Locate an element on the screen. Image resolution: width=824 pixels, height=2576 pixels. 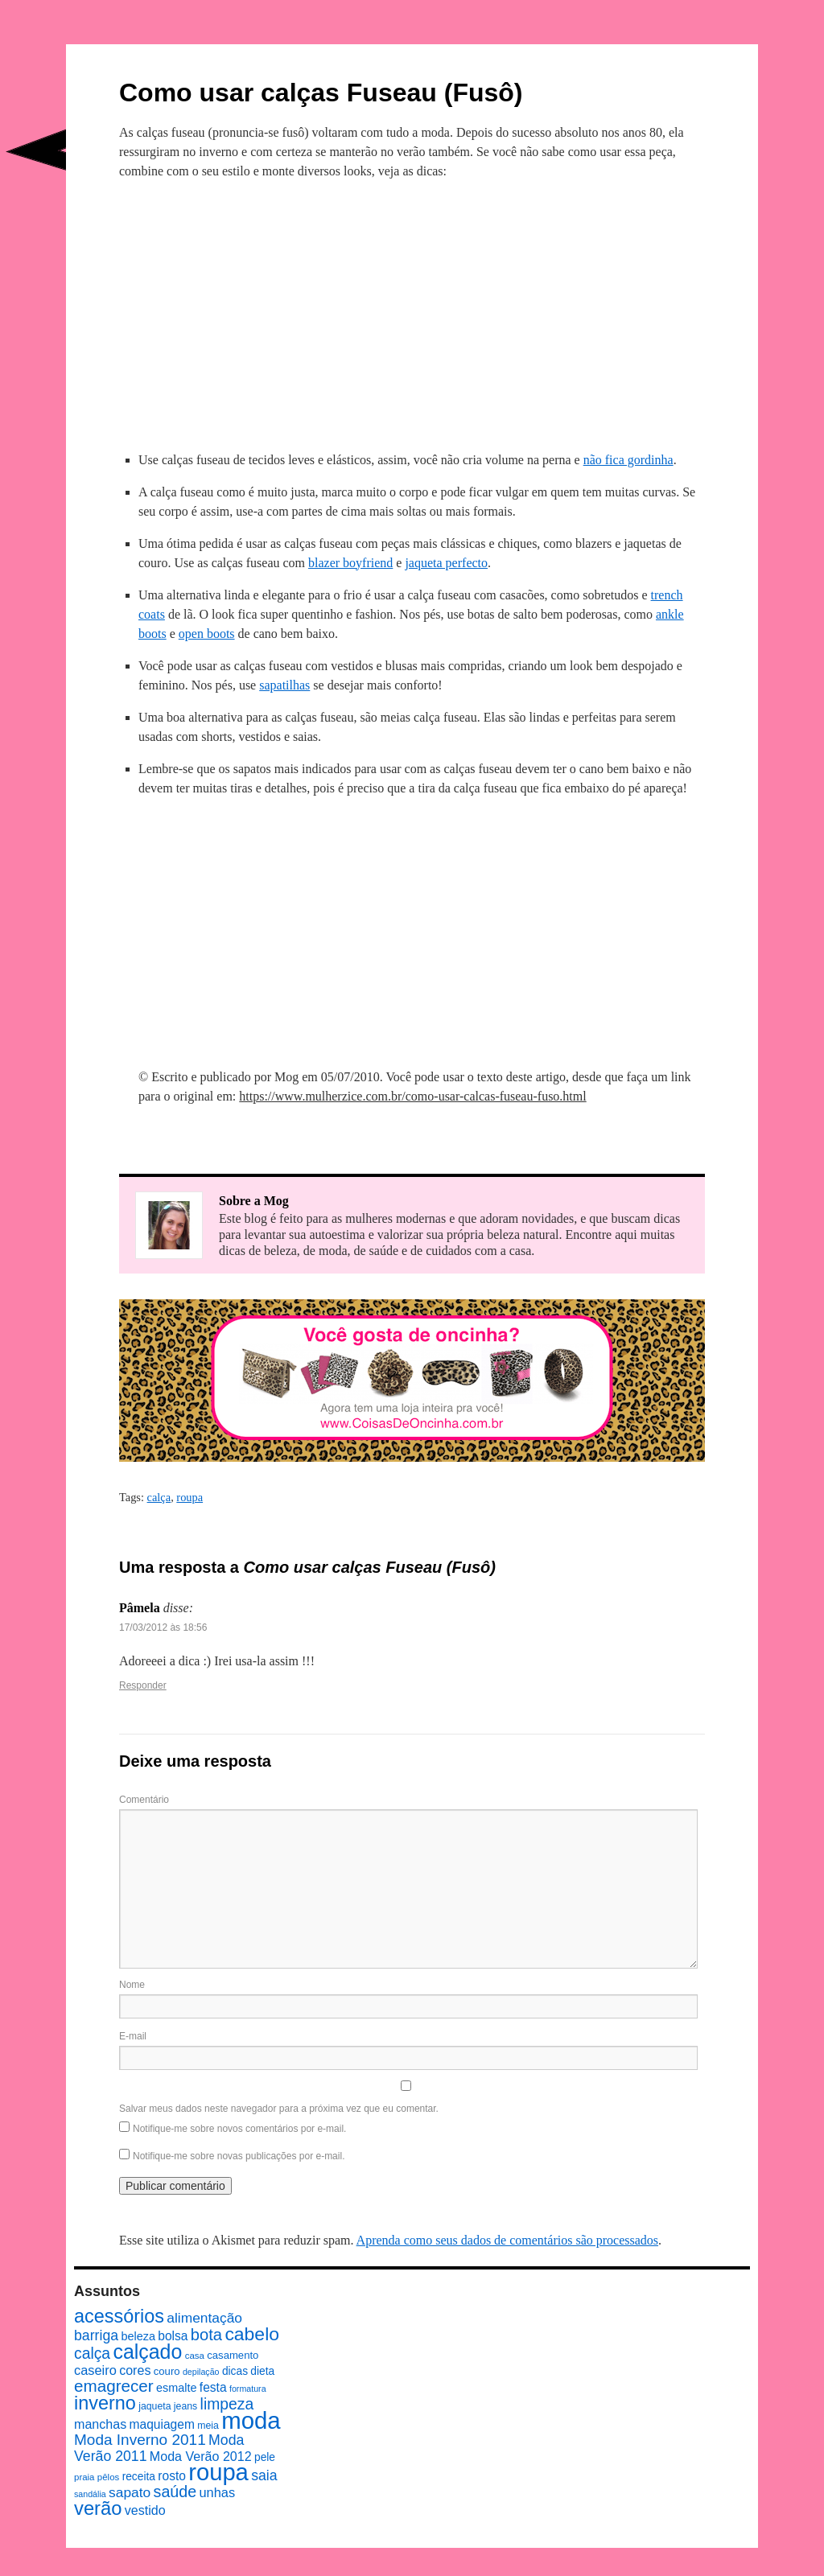
acessórios [acessórios (42 itens)] is located at coordinates (119, 2316).